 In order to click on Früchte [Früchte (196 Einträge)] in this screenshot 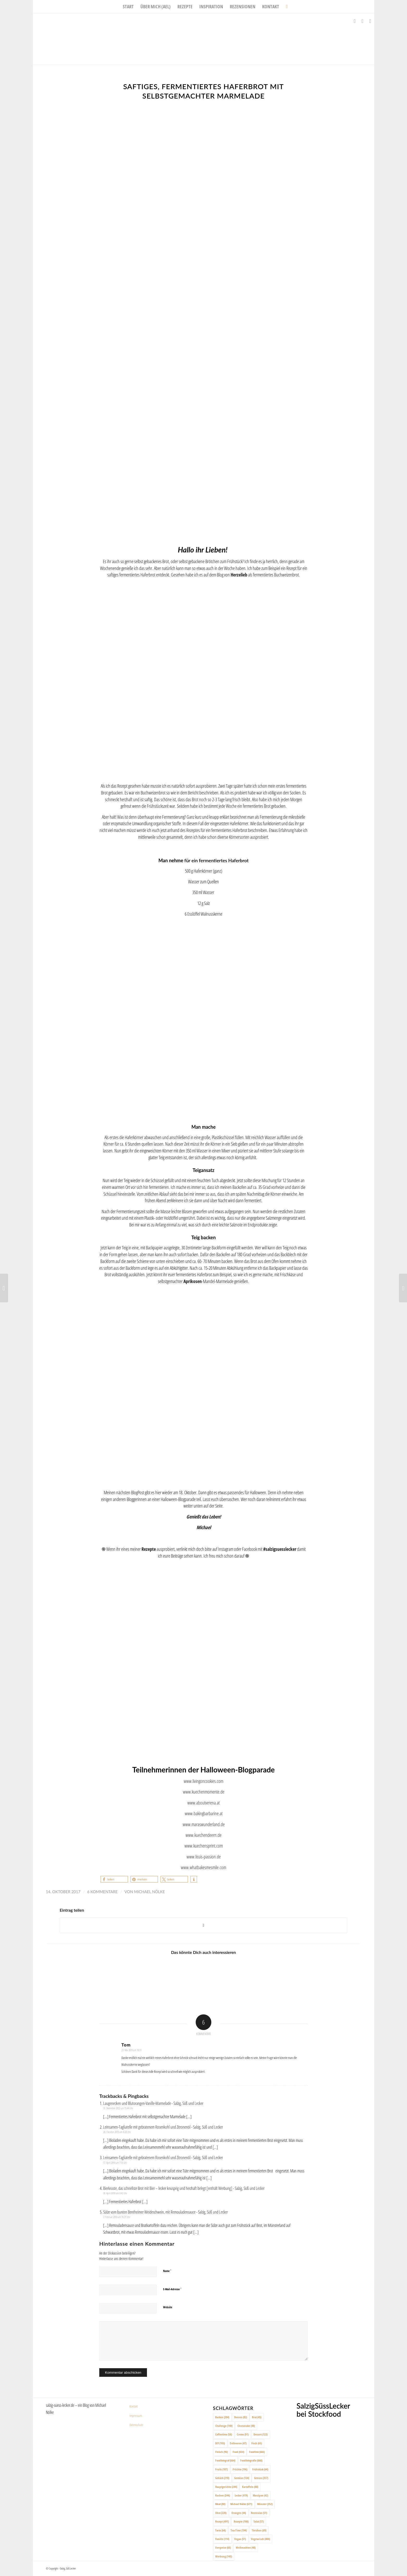, I will do `click(240, 2469)`.